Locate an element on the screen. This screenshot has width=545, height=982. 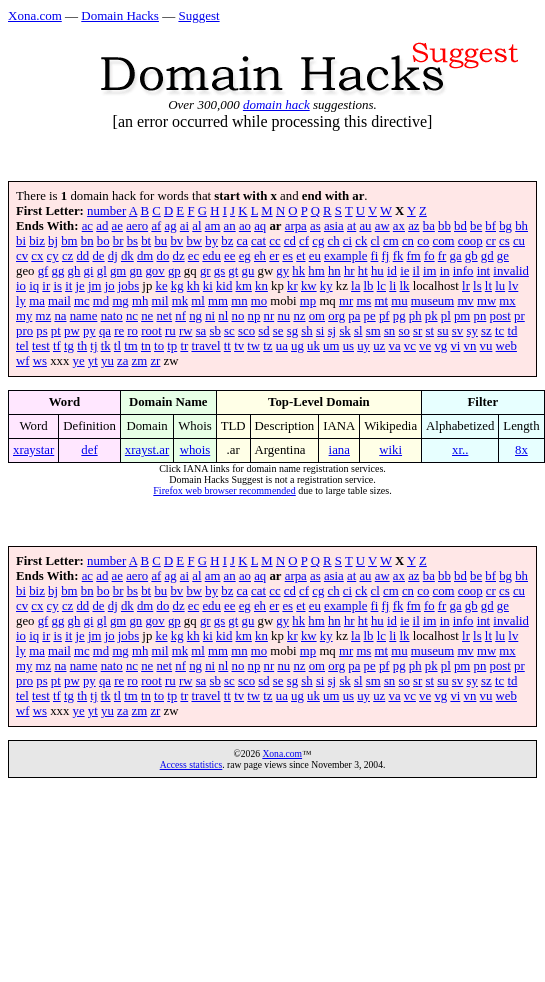
it is located at coordinates (68, 286).